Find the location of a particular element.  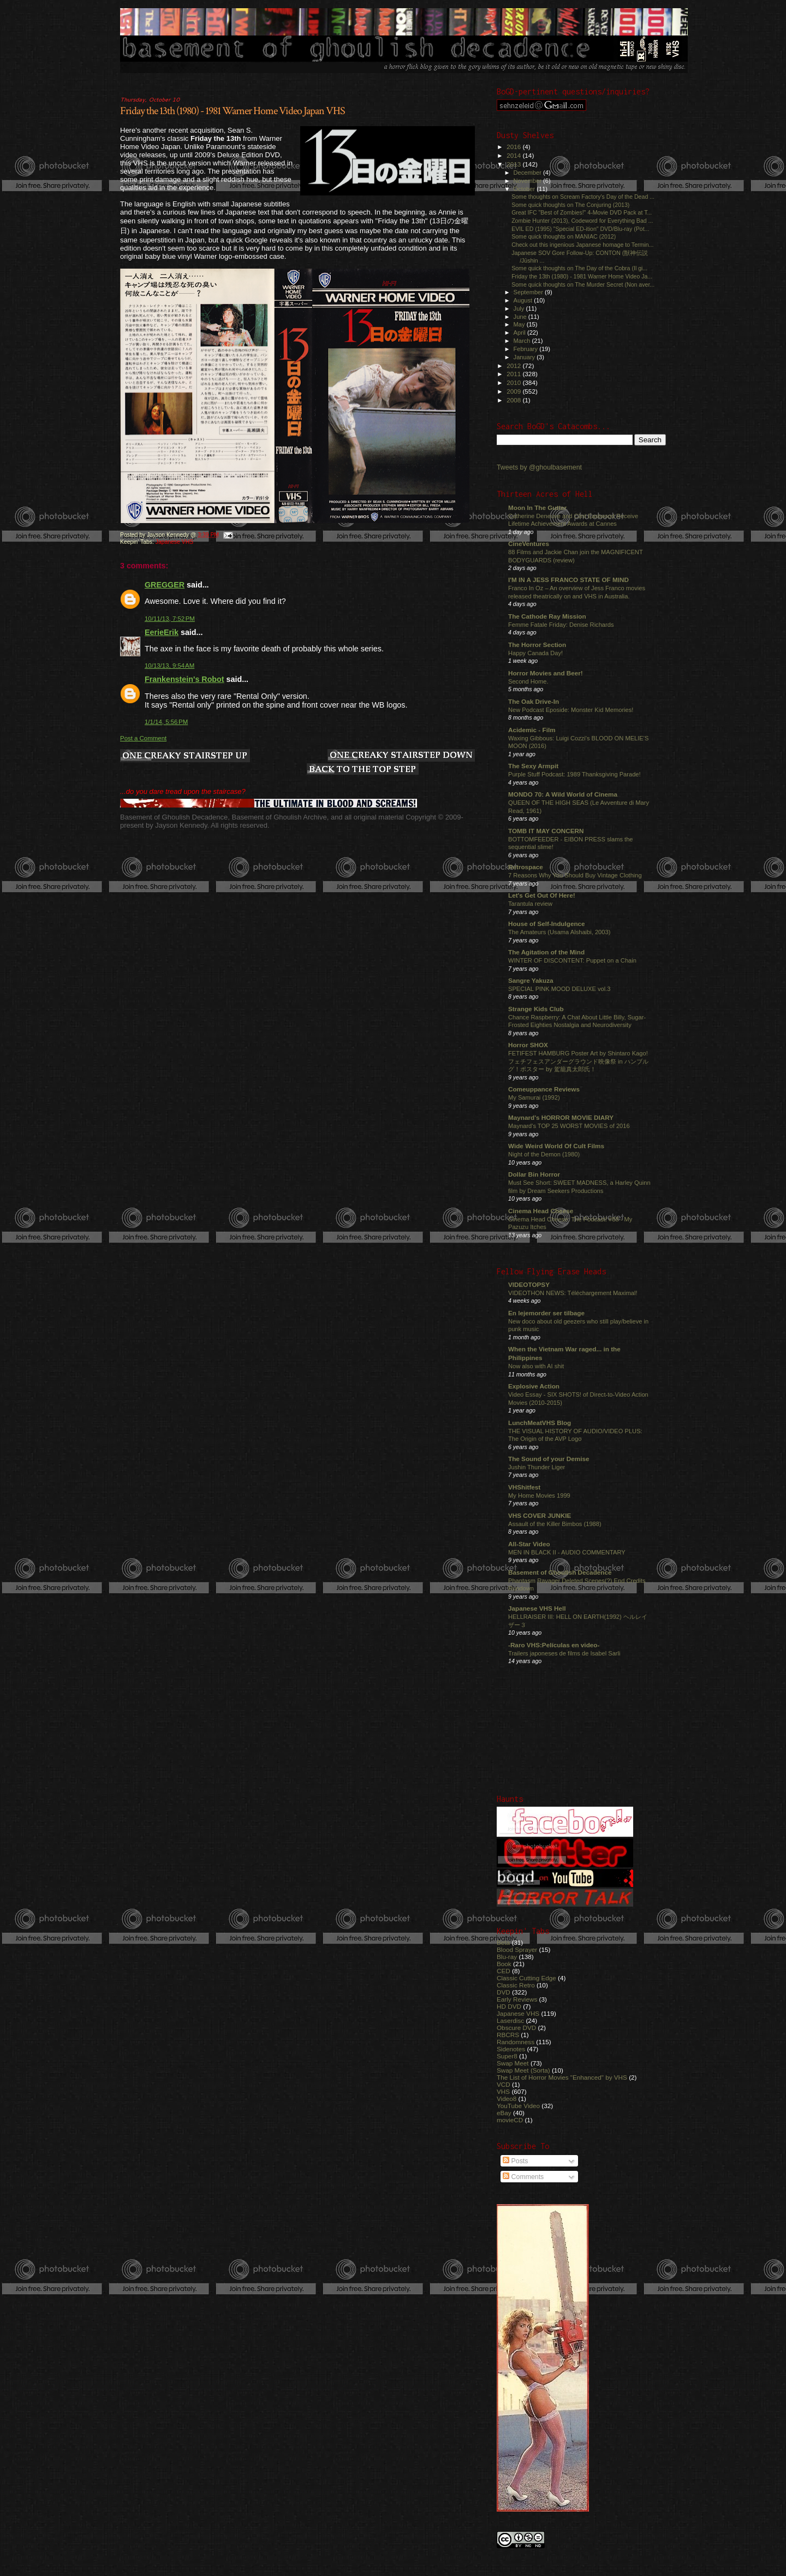

New Podcast Eposide: Monster Kid Memories! is located at coordinates (570, 710).